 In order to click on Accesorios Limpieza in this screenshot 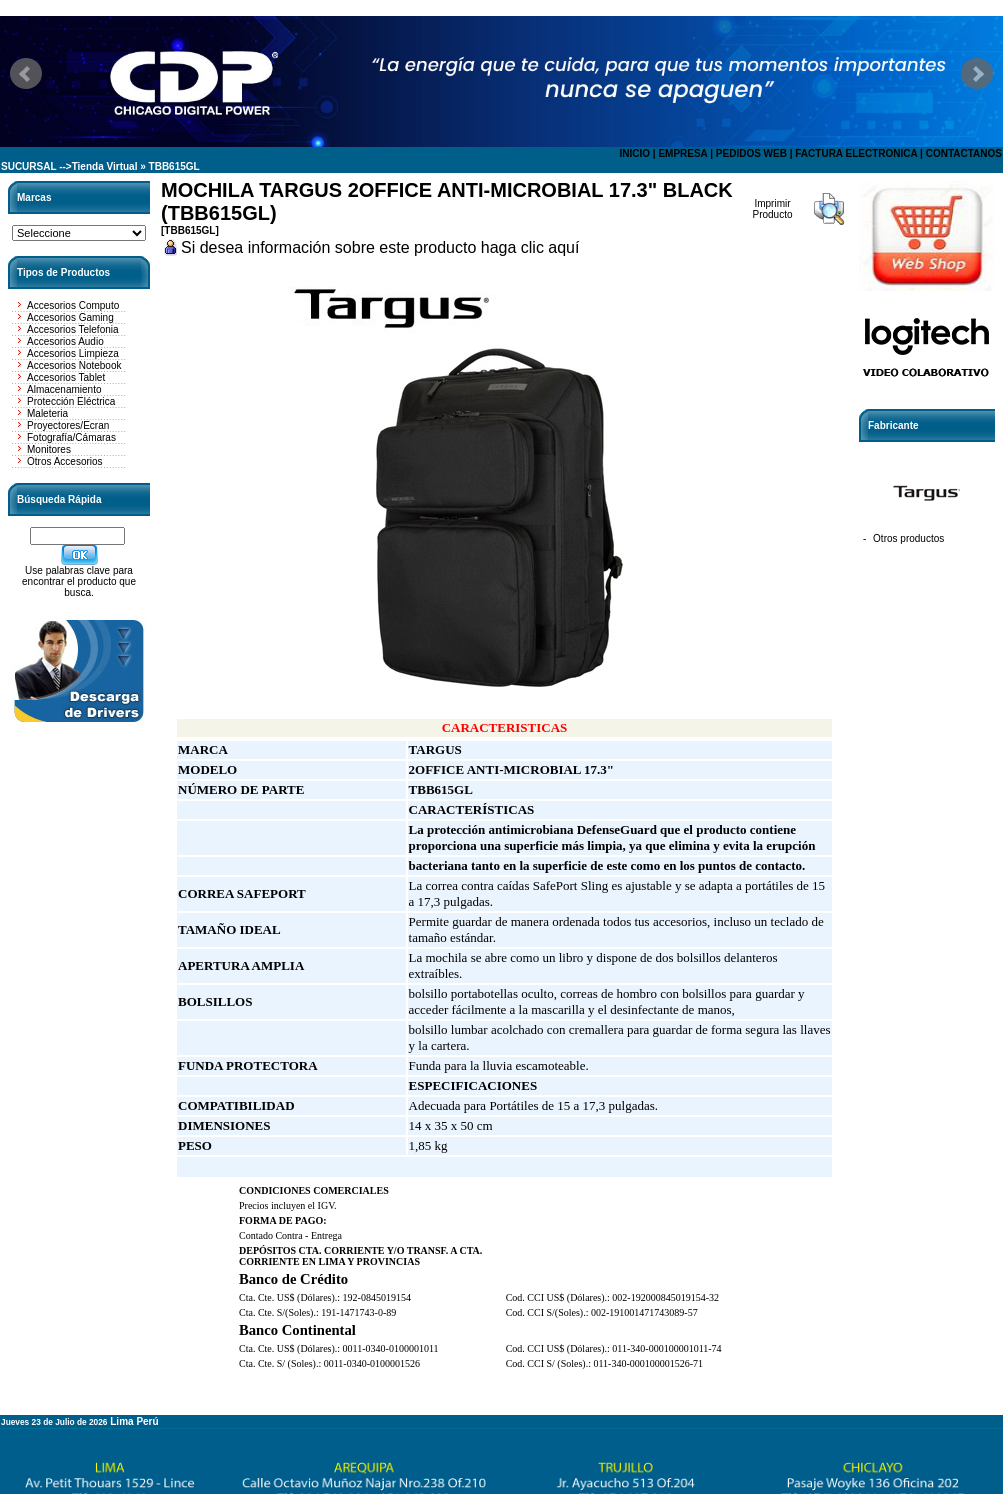, I will do `click(73, 353)`.